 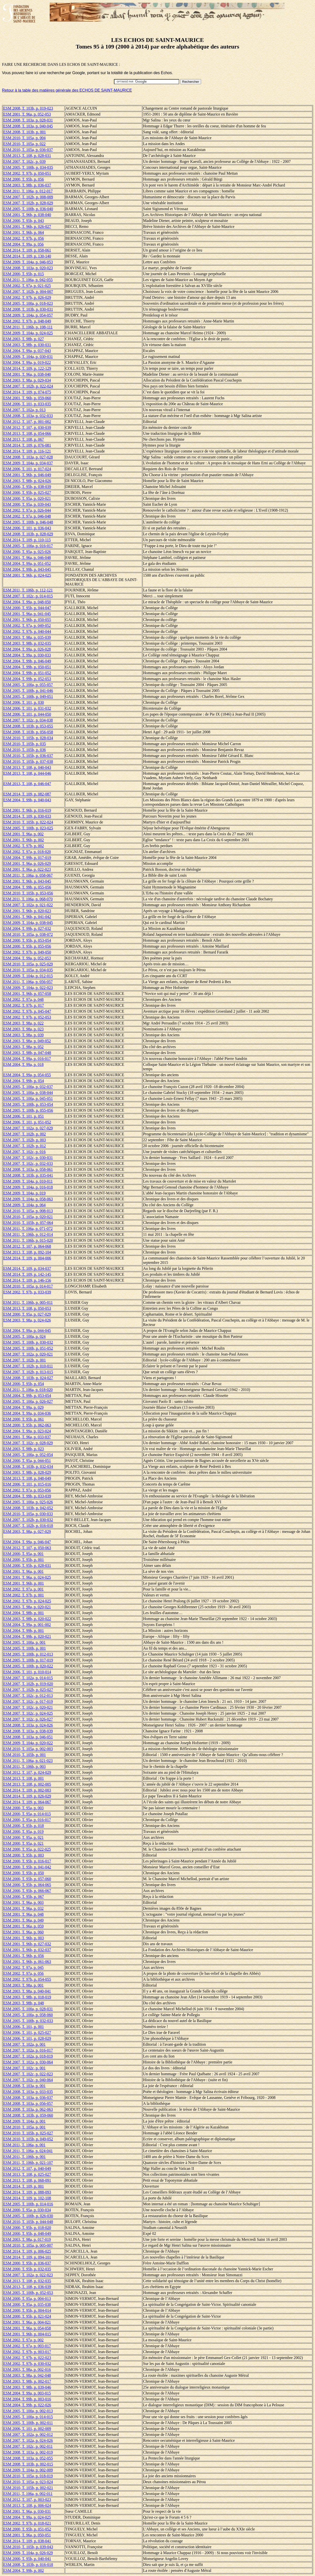 I want to click on ESM 2005, T. 100a, p. 024, so click(x=24, y=1336).